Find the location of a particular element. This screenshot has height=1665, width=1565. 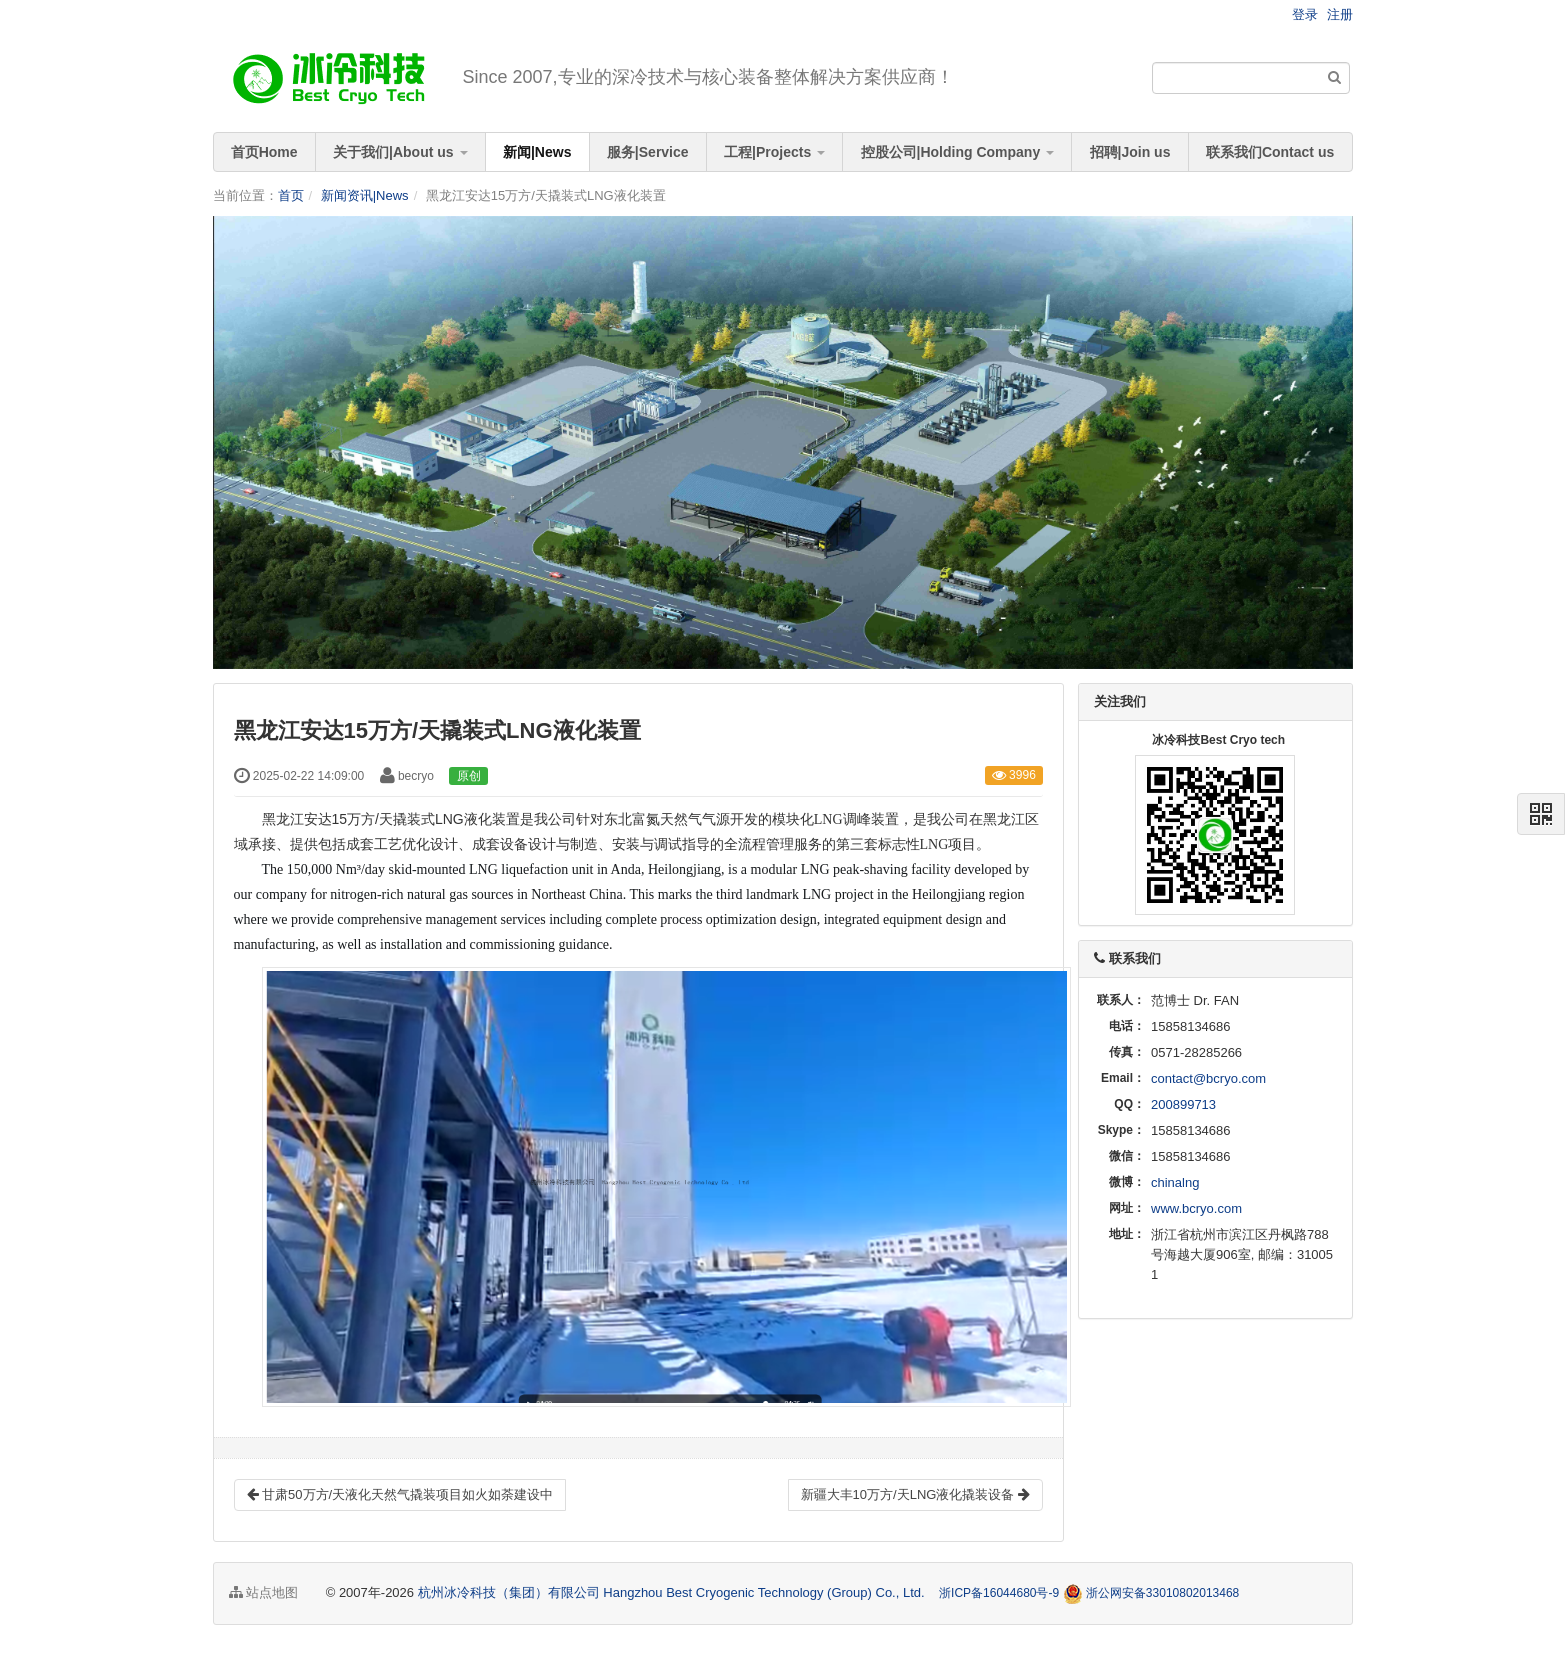

浙公网安备33010802013468 is located at coordinates (1162, 1593).